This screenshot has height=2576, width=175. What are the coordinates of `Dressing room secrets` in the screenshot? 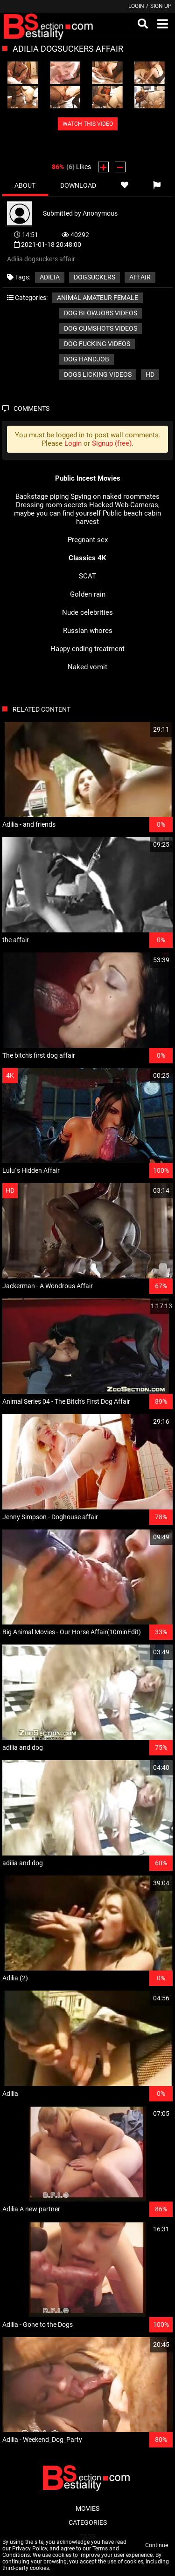 It's located at (51, 505).